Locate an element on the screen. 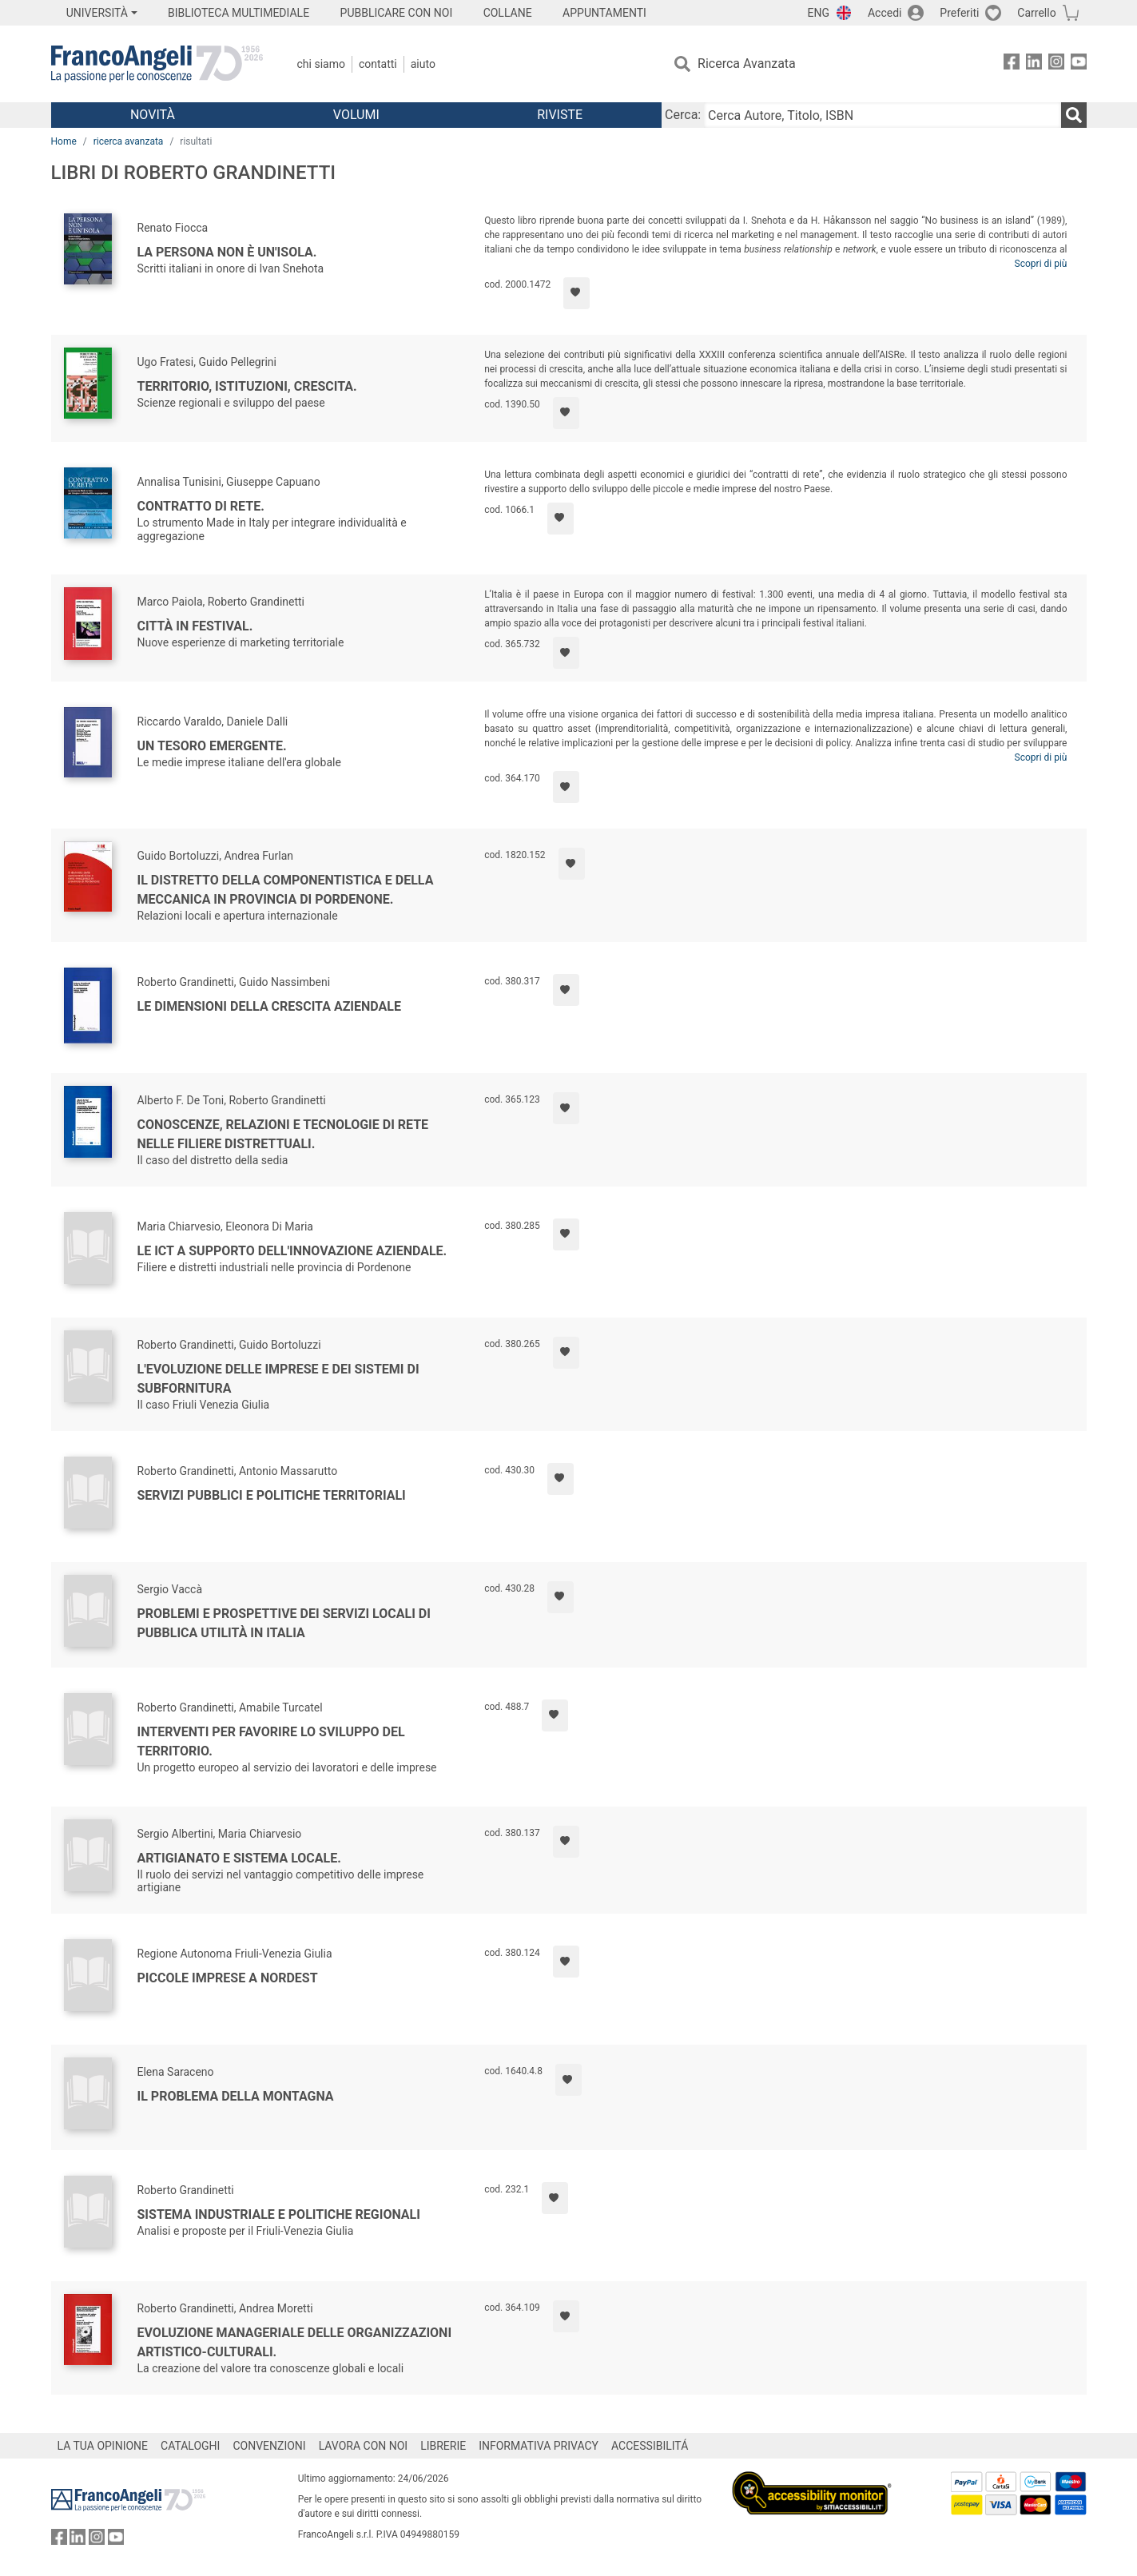 The image size is (1137, 2576). Accedi is located at coordinates (885, 12).